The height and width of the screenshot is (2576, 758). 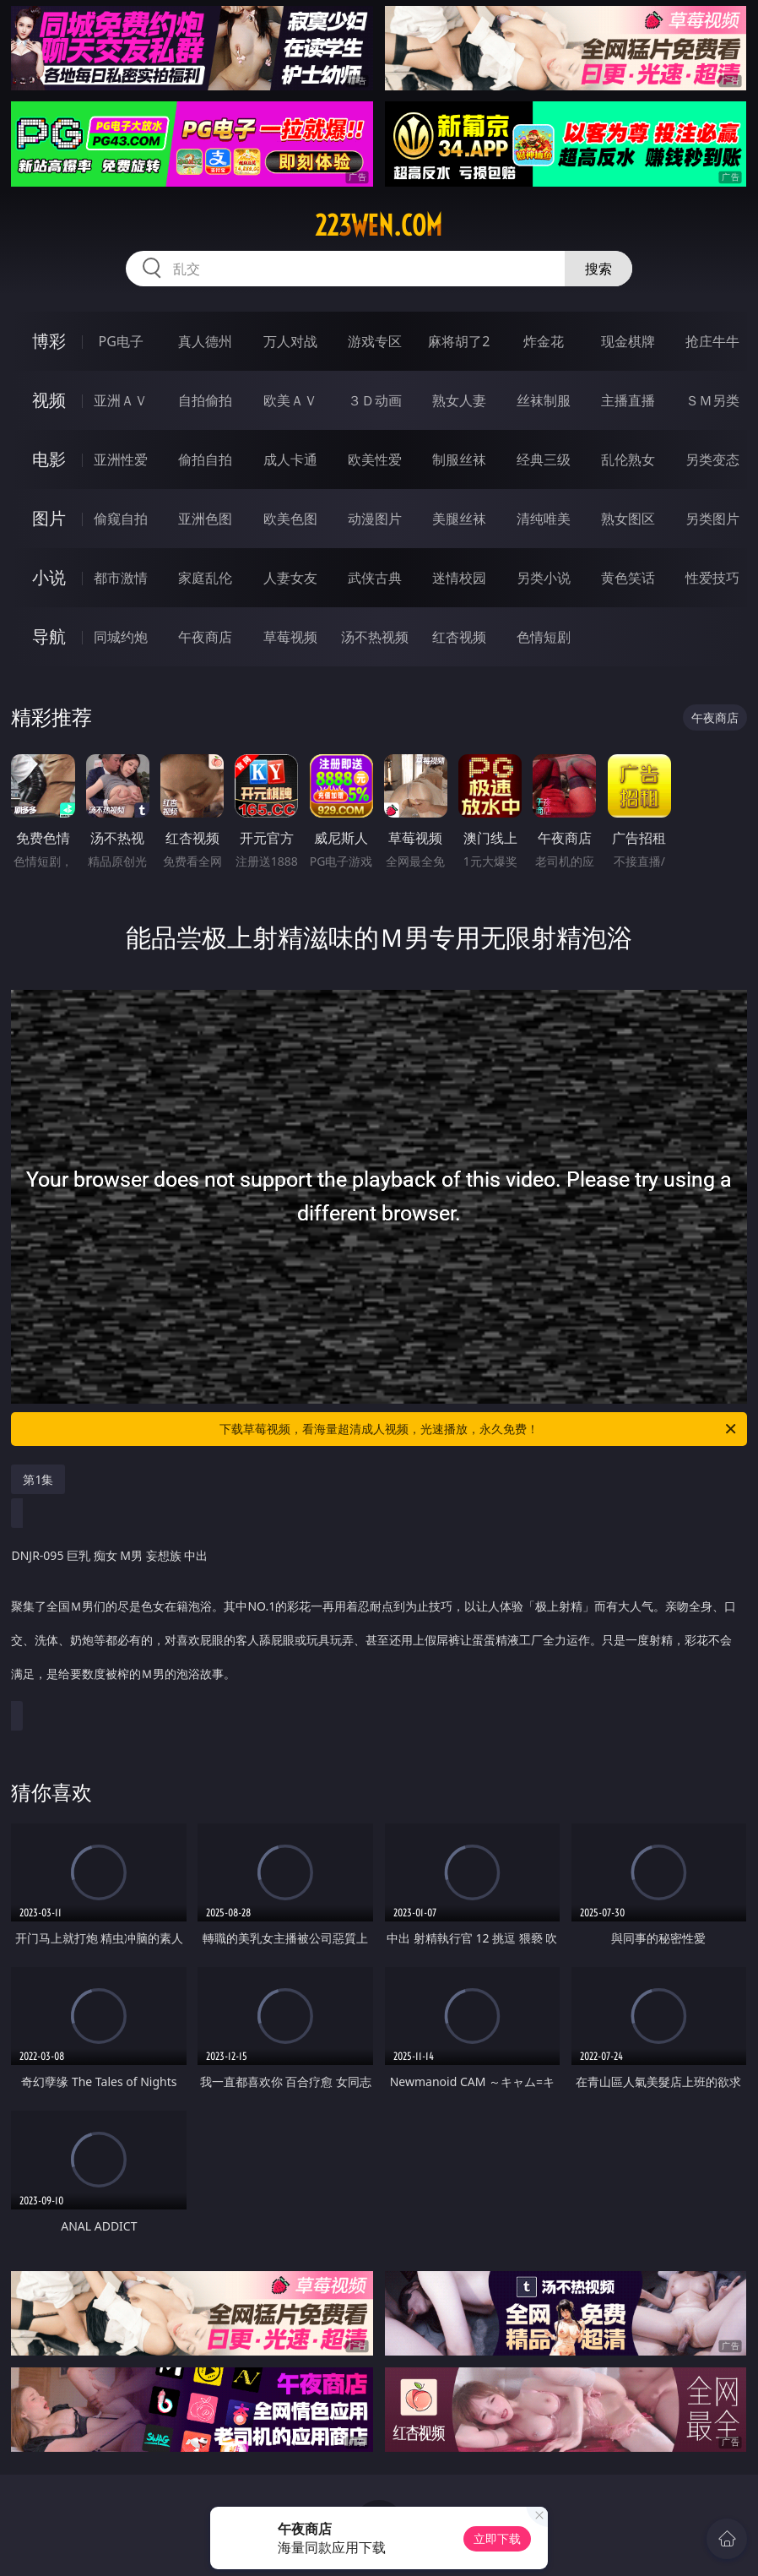 I want to click on 搜索, so click(x=598, y=268).